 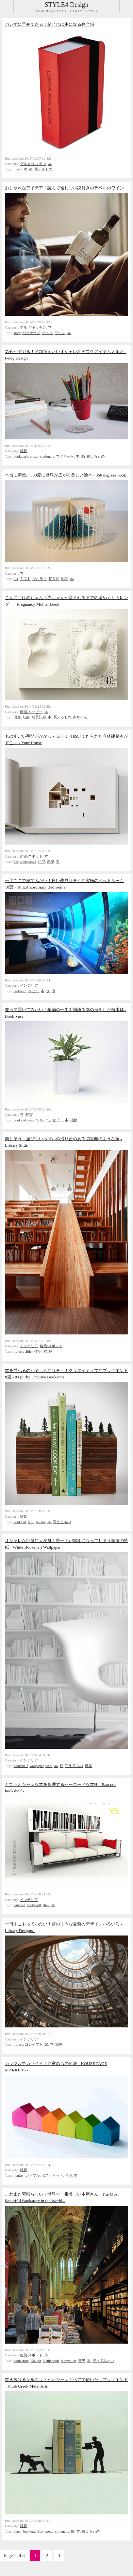 I want to click on 建築, so click(x=50, y=861).